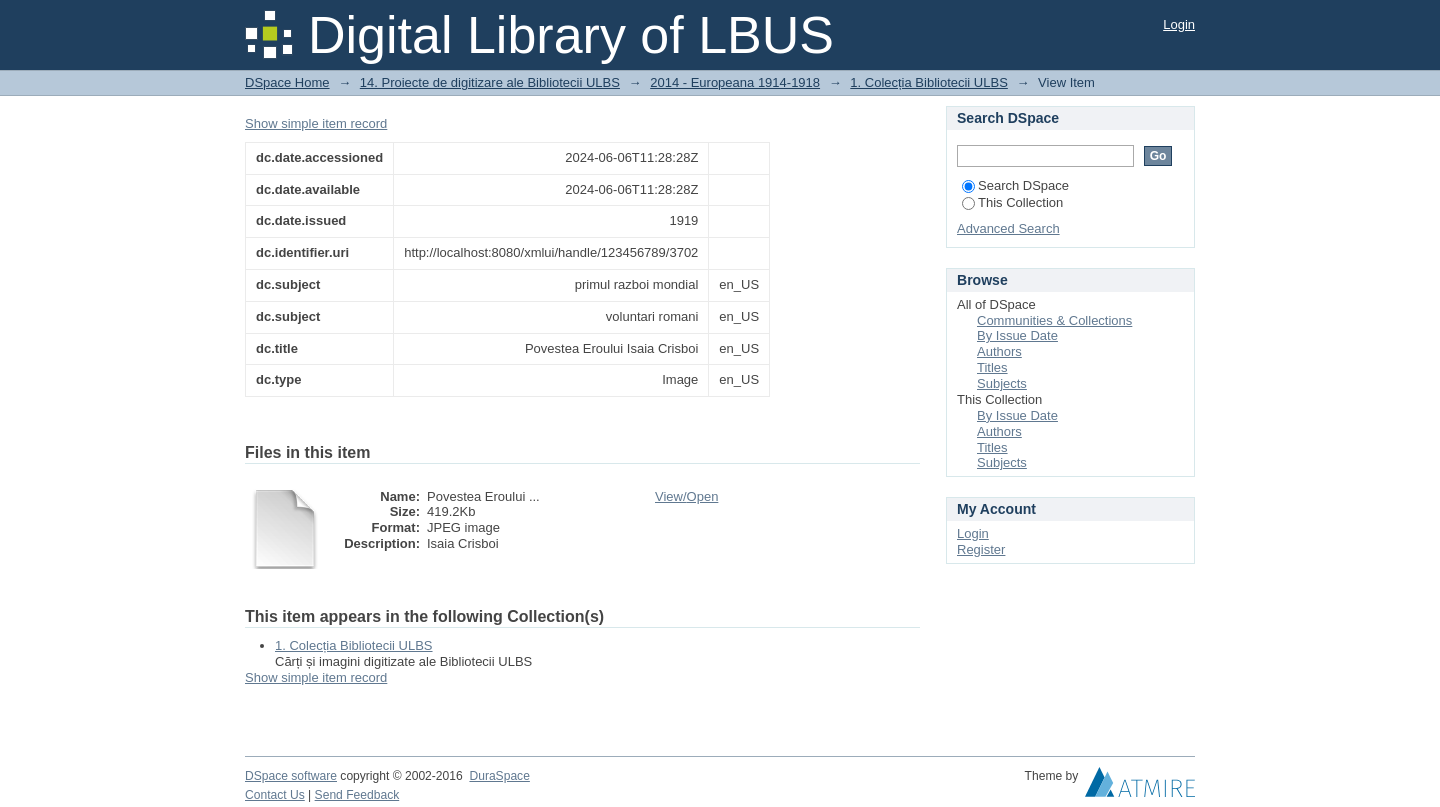 Image resolution: width=1440 pixels, height=807 pixels. What do you see at coordinates (357, 795) in the screenshot?
I see `Send Feedback` at bounding box center [357, 795].